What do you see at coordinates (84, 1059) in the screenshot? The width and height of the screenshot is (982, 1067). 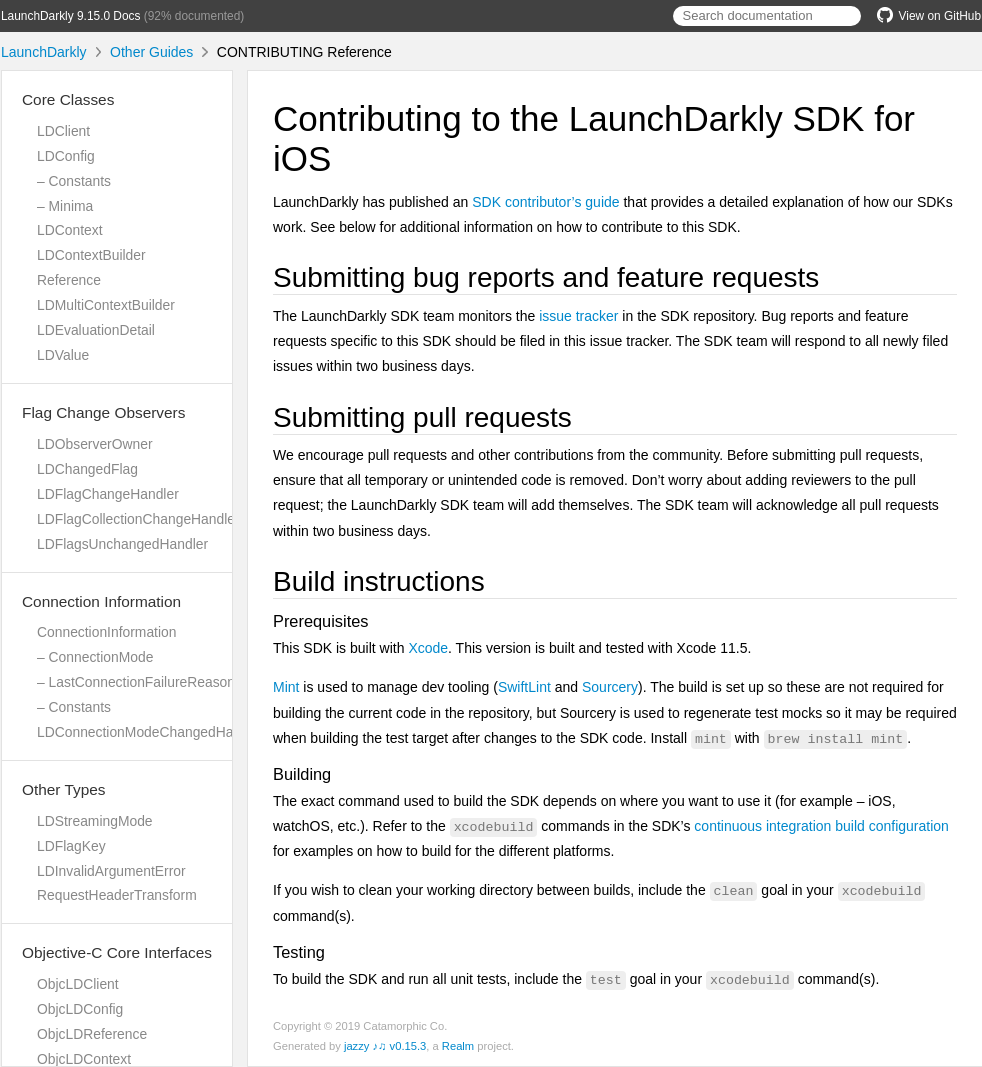 I see `ObjcLDContext` at bounding box center [84, 1059].